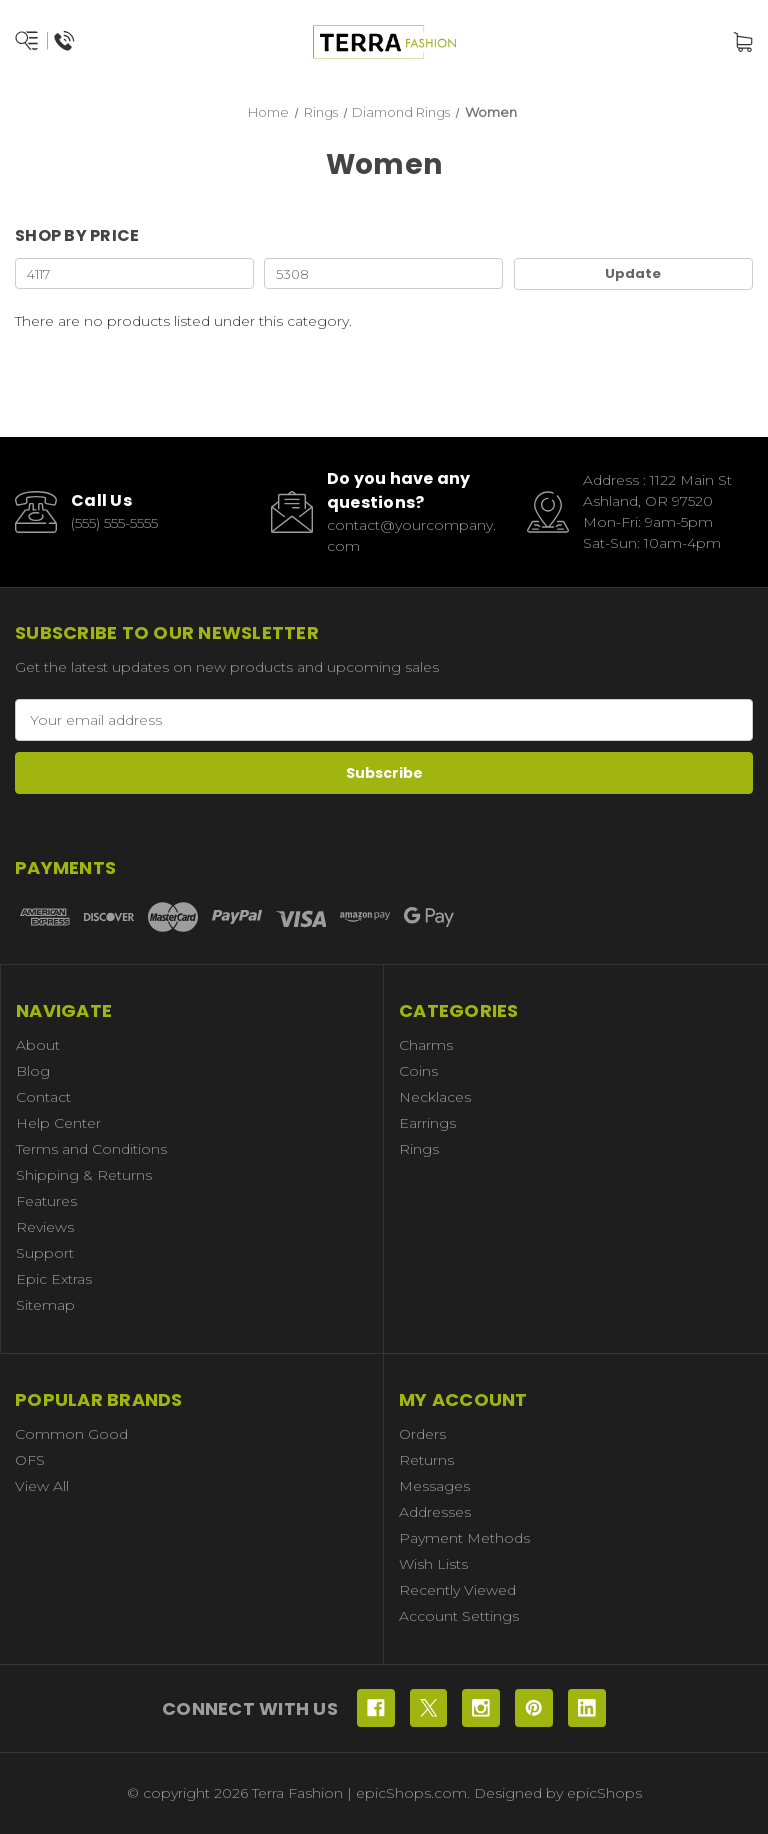  What do you see at coordinates (604, 1793) in the screenshot?
I see `epicShops` at bounding box center [604, 1793].